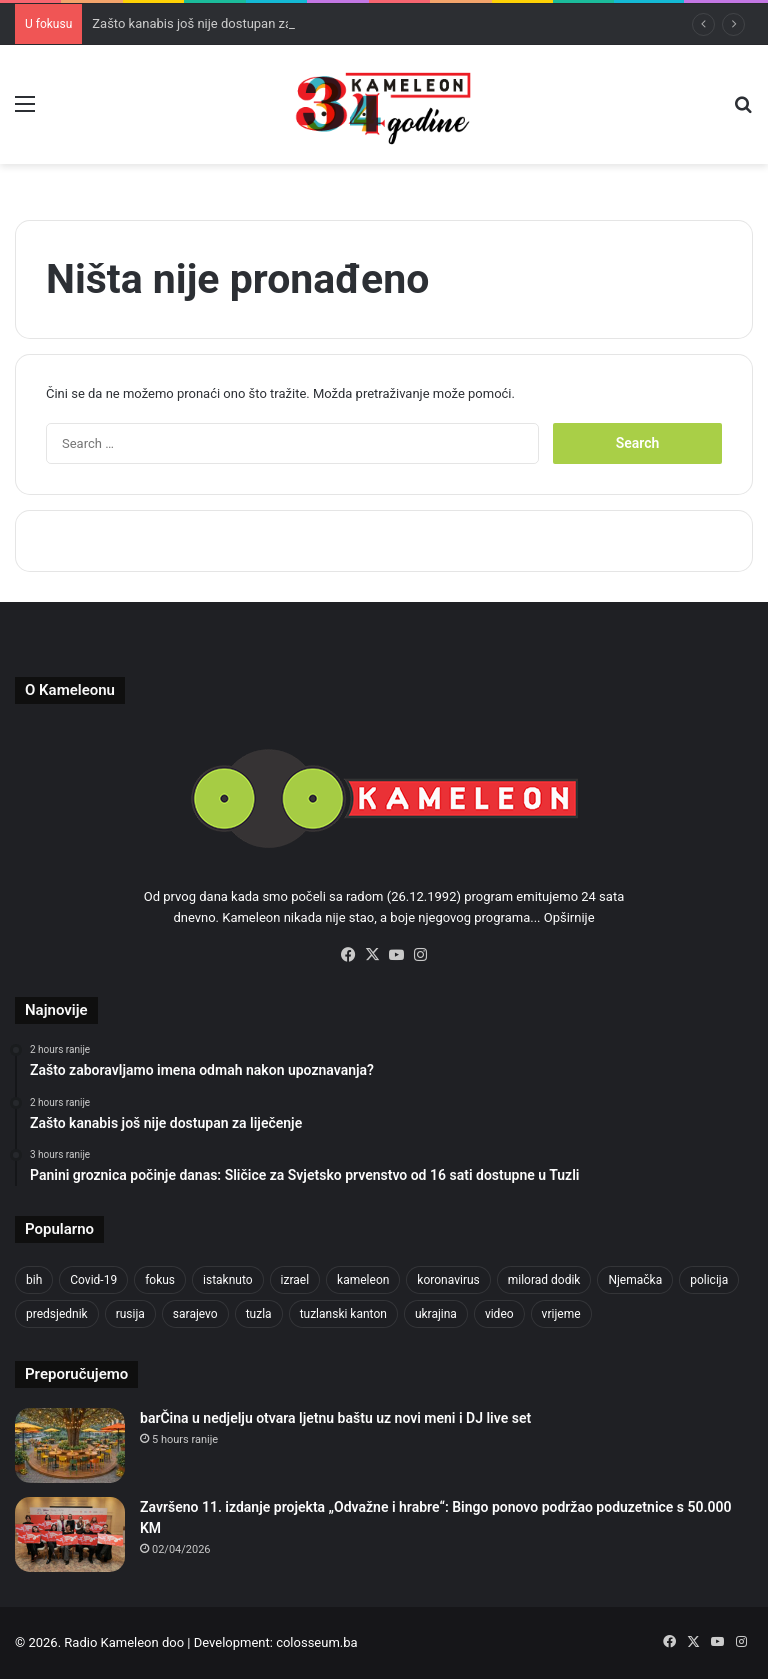  I want to click on Opširnije, so click(569, 917).